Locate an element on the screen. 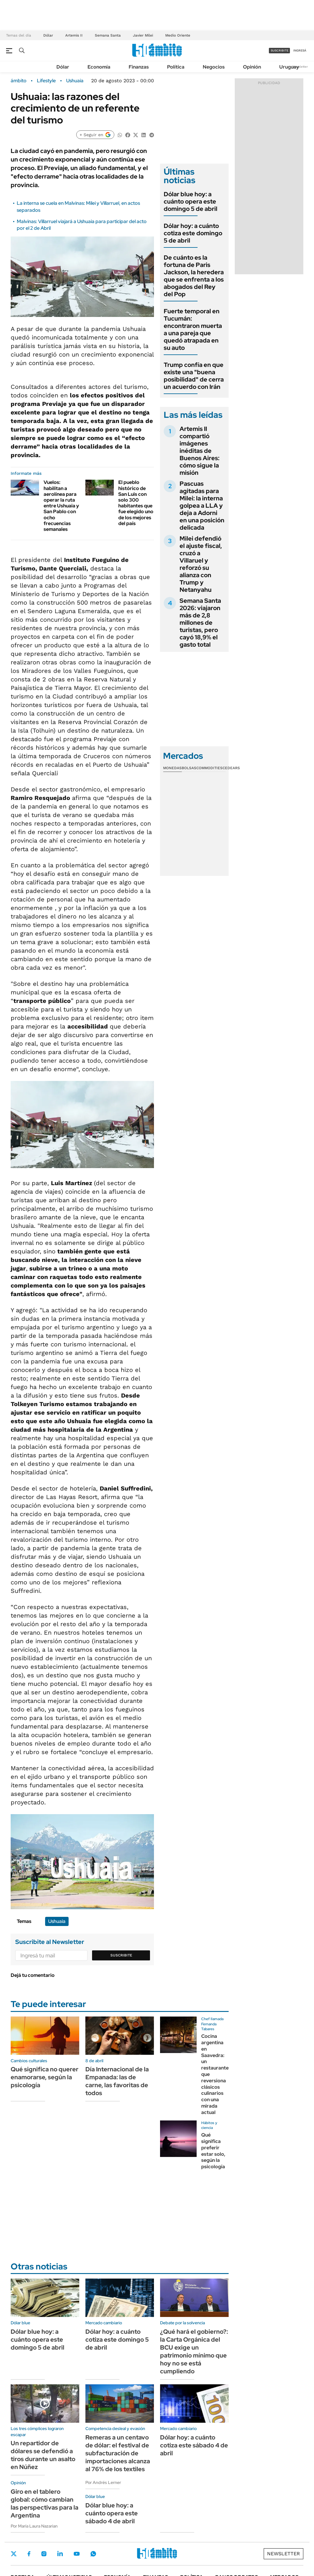 Image resolution: width=314 pixels, height=2576 pixels. Finanzas is located at coordinates (139, 67).